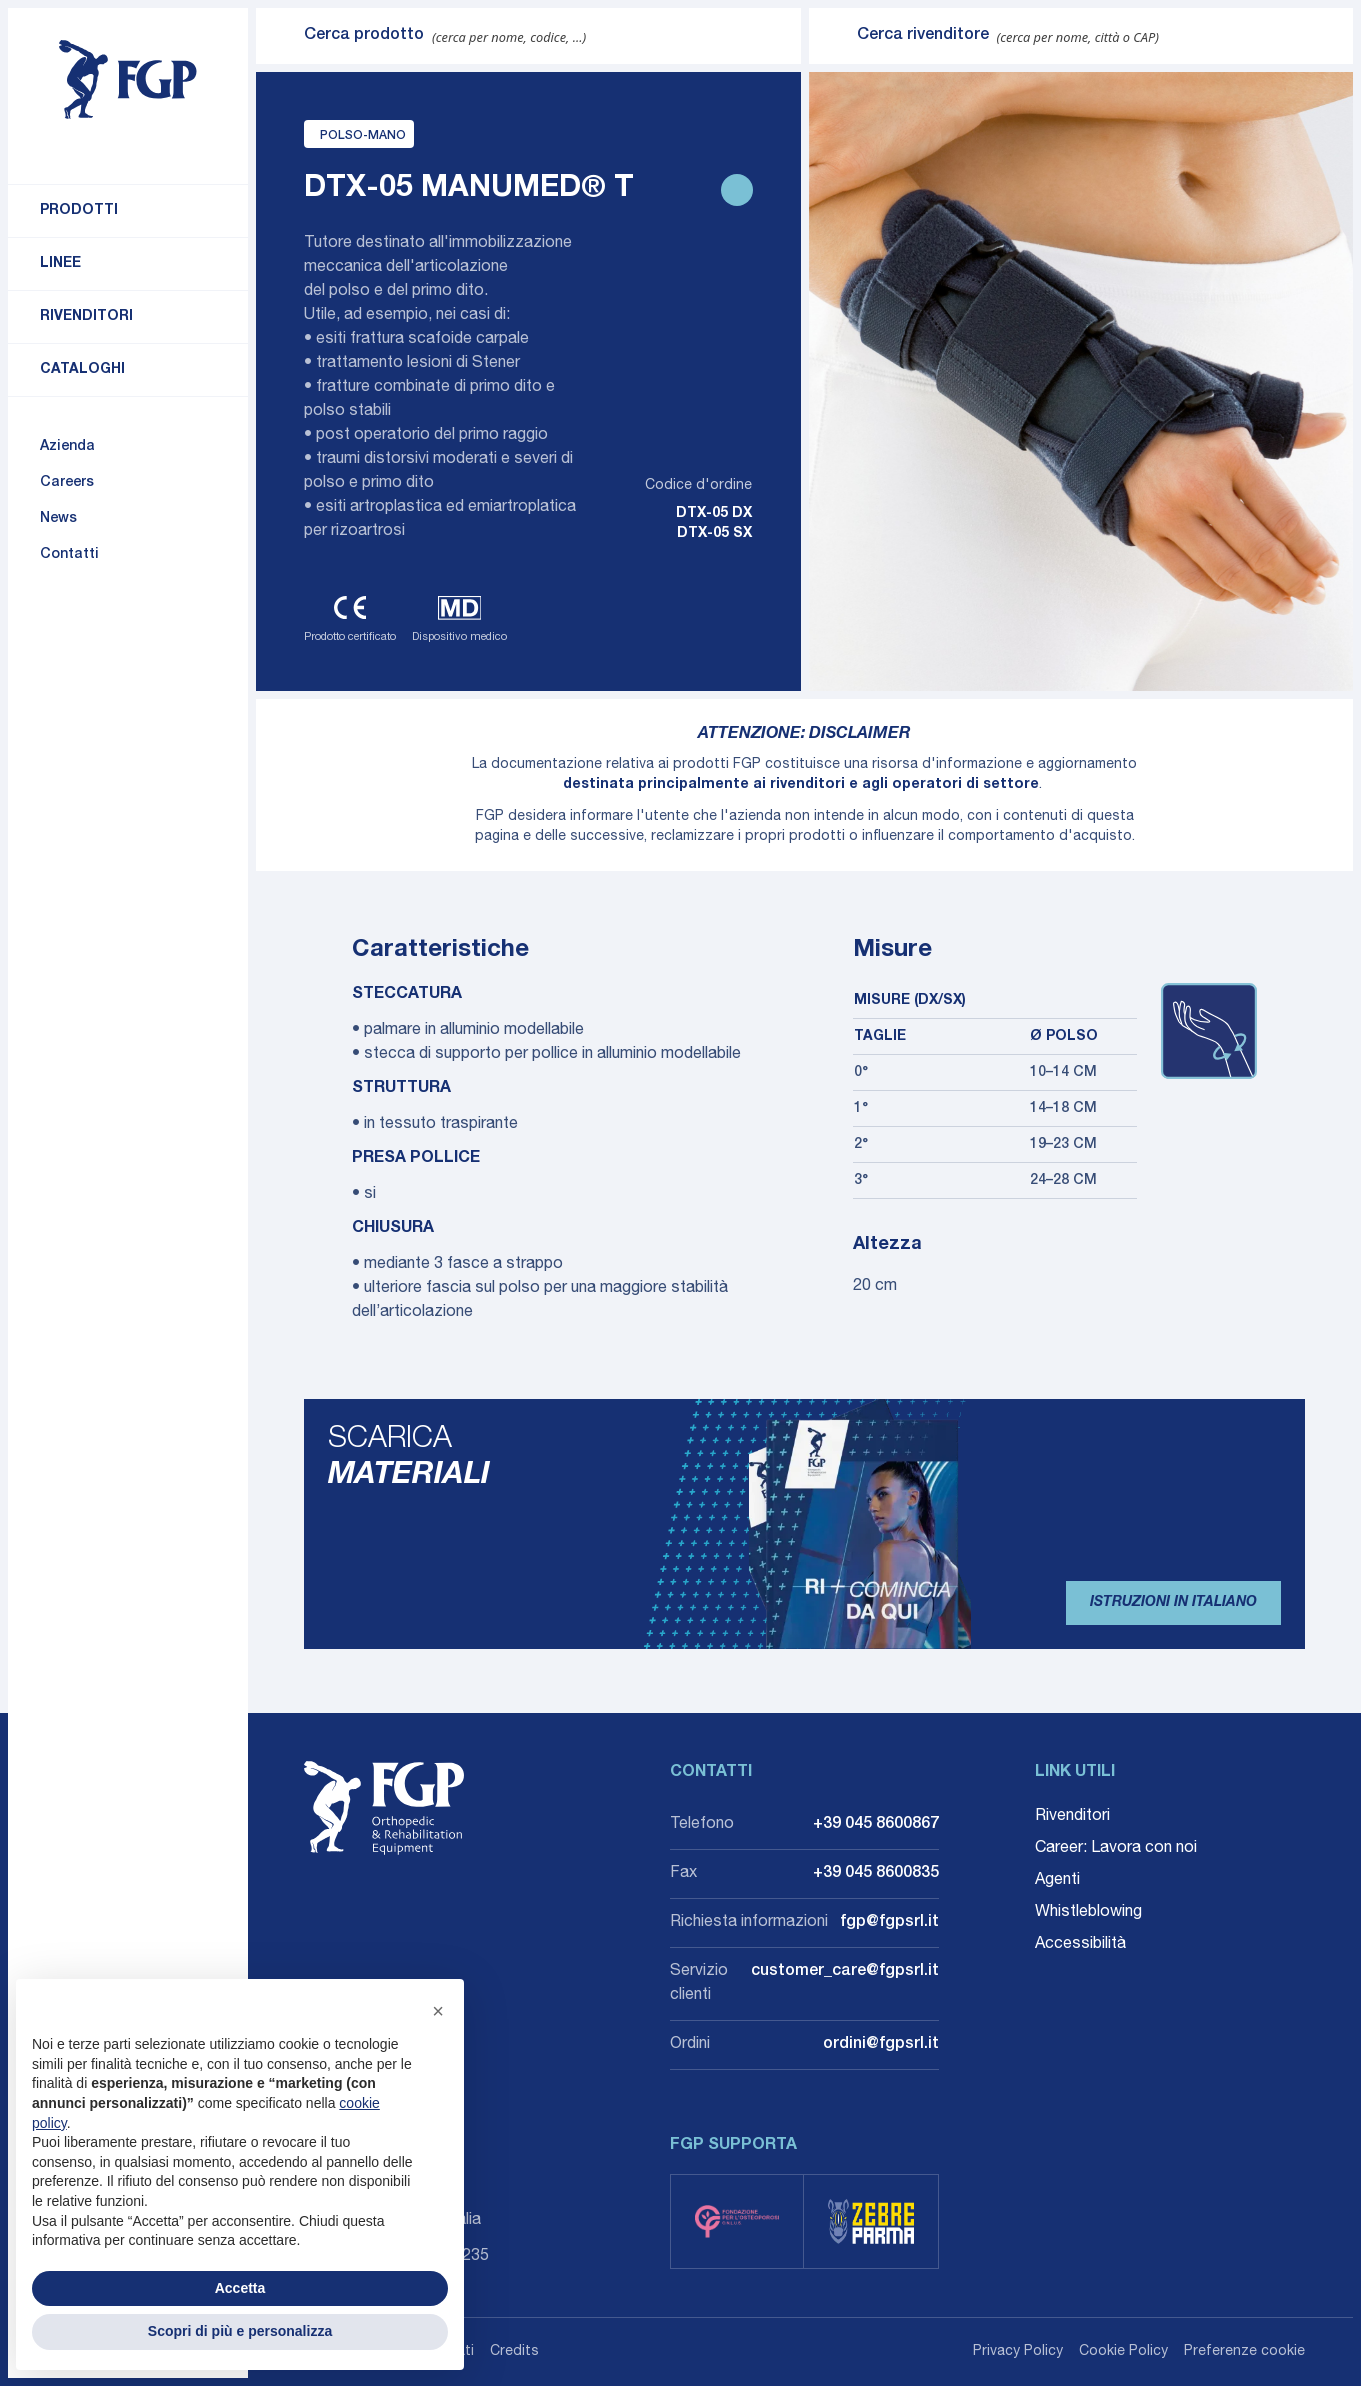 This screenshot has width=1361, height=2386. Describe the element at coordinates (1173, 1603) in the screenshot. I see `Istruzioni in Italiano` at that location.